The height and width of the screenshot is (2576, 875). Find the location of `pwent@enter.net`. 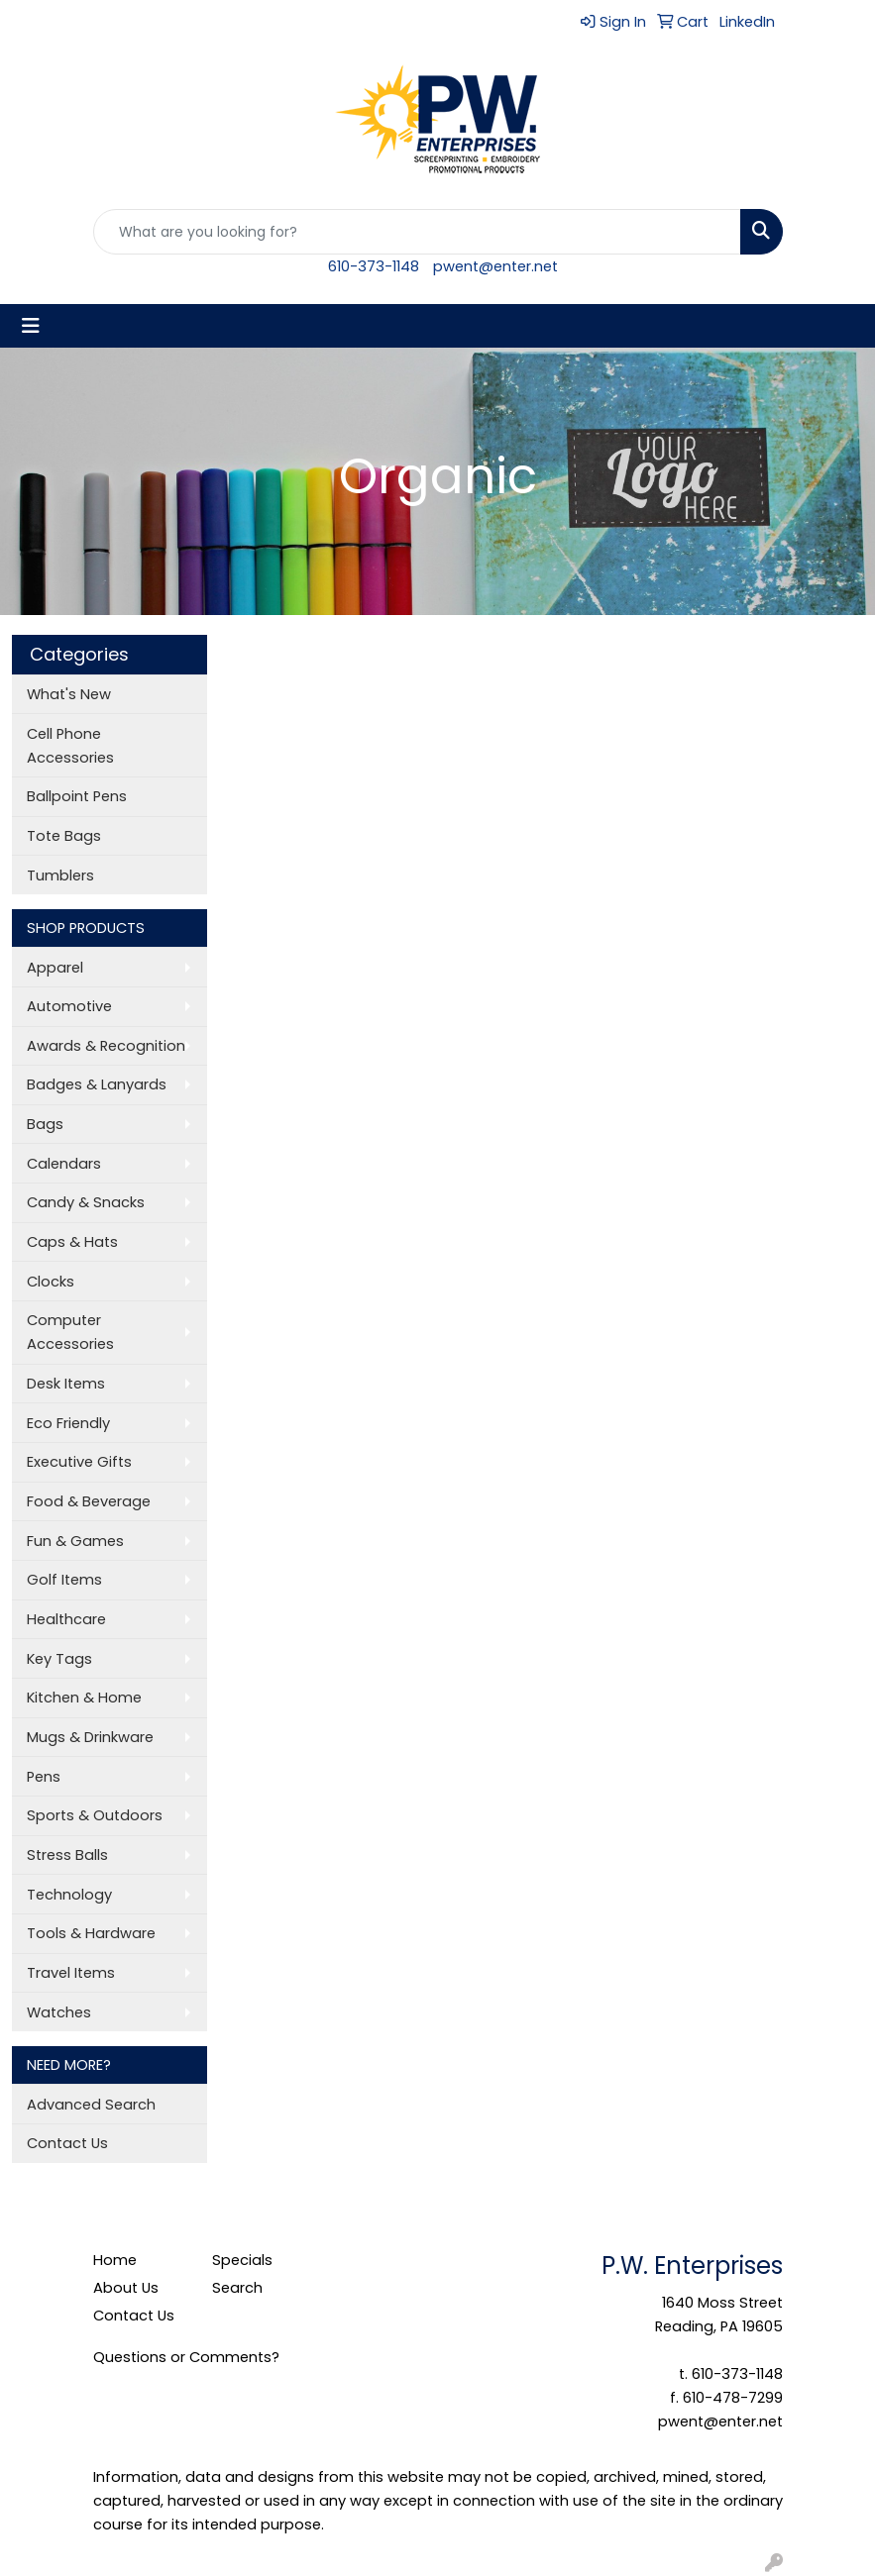

pwent@enter.net is located at coordinates (495, 266).